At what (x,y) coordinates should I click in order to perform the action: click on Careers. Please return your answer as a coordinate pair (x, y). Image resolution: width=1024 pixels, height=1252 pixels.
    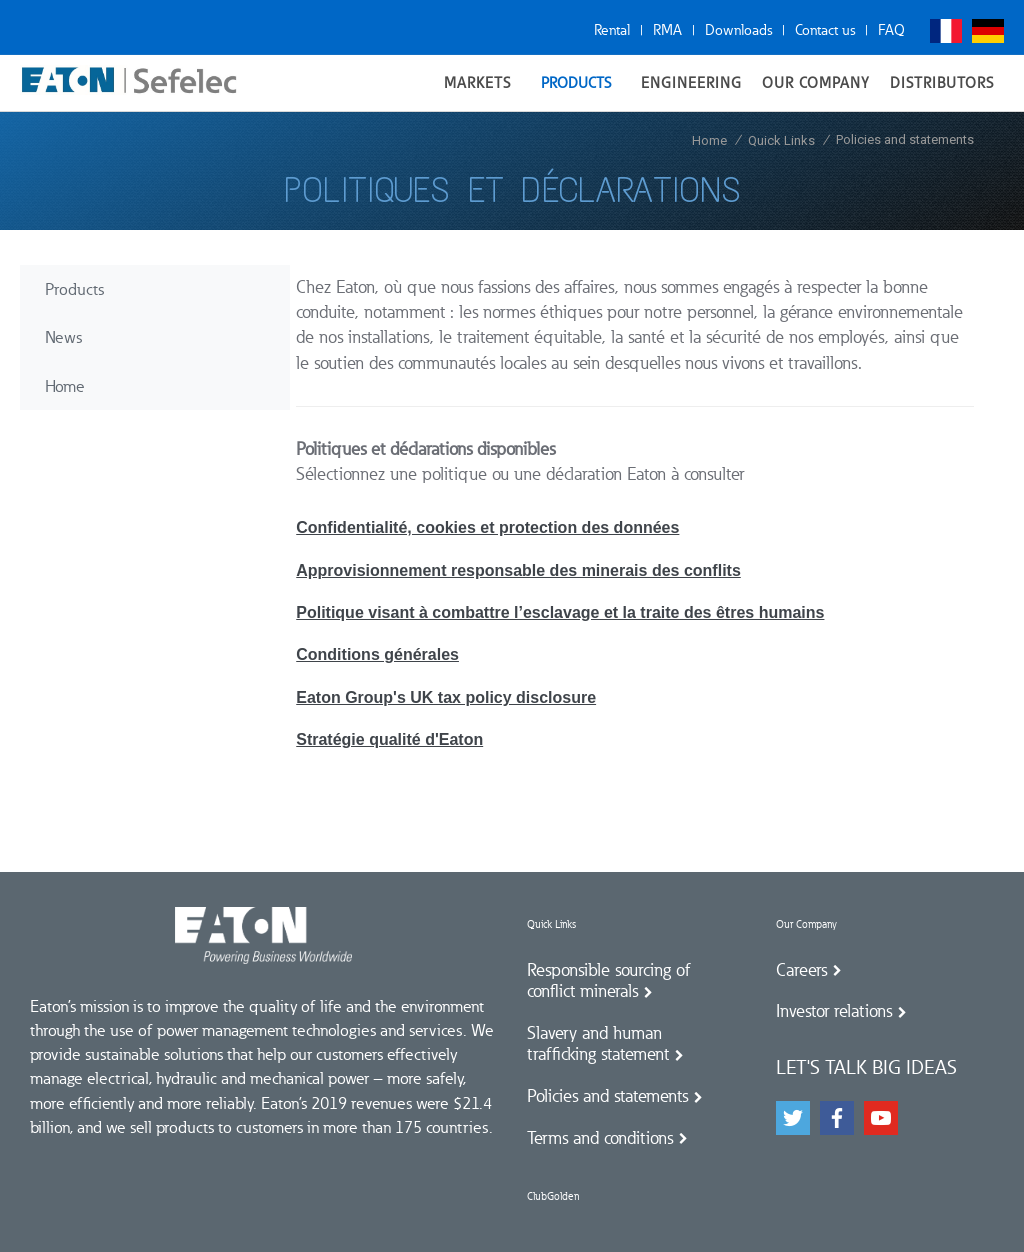
    Looking at the image, I should click on (801, 970).